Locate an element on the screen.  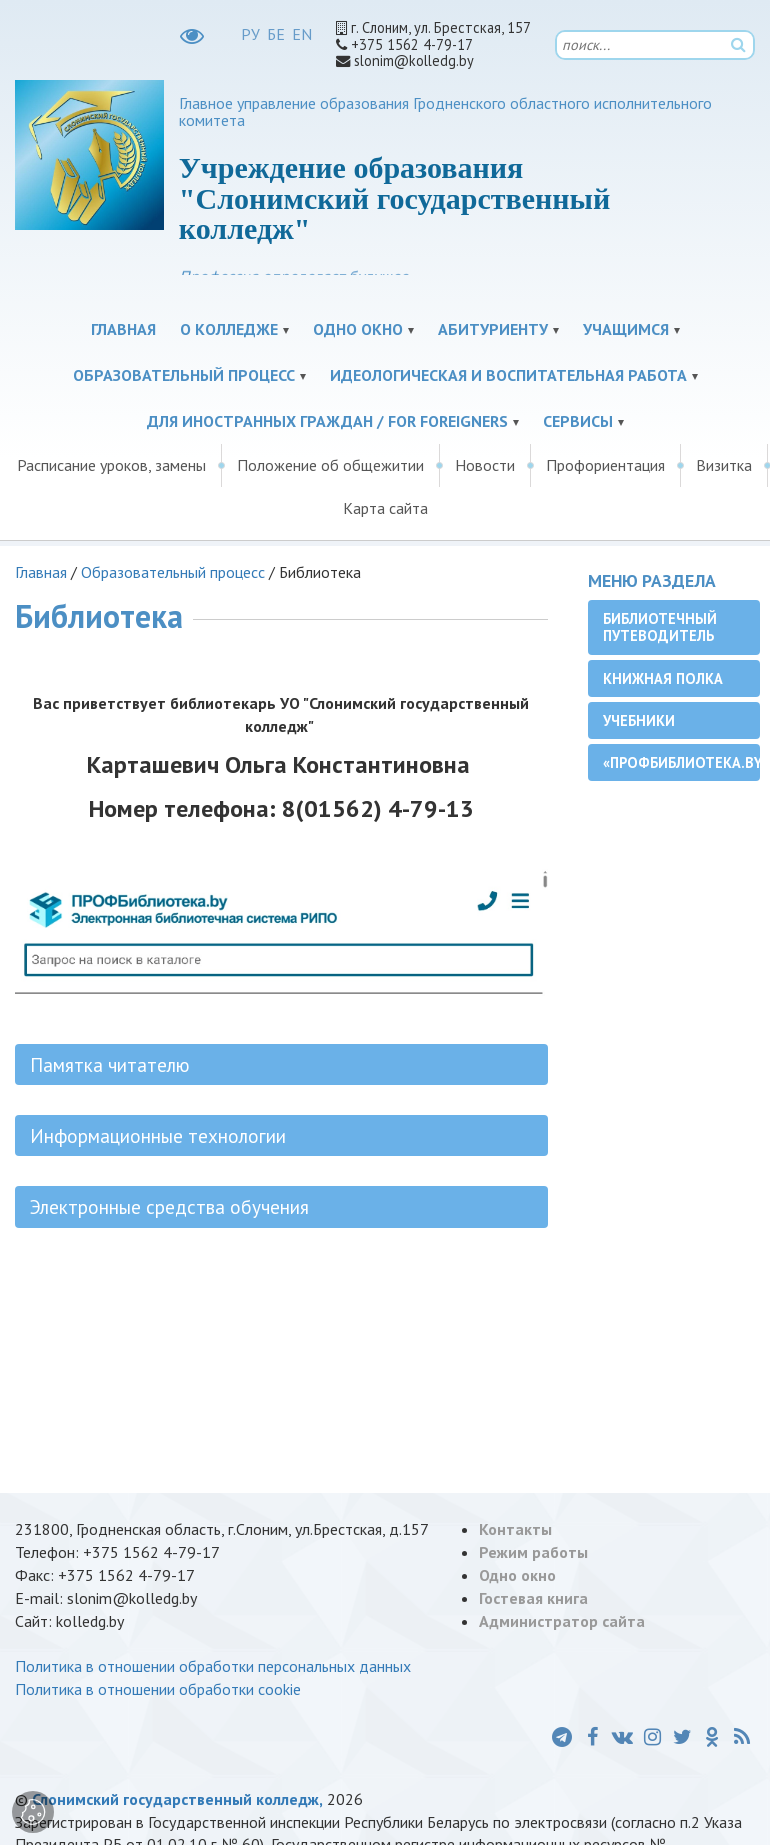
Профориентация is located at coordinates (605, 465).